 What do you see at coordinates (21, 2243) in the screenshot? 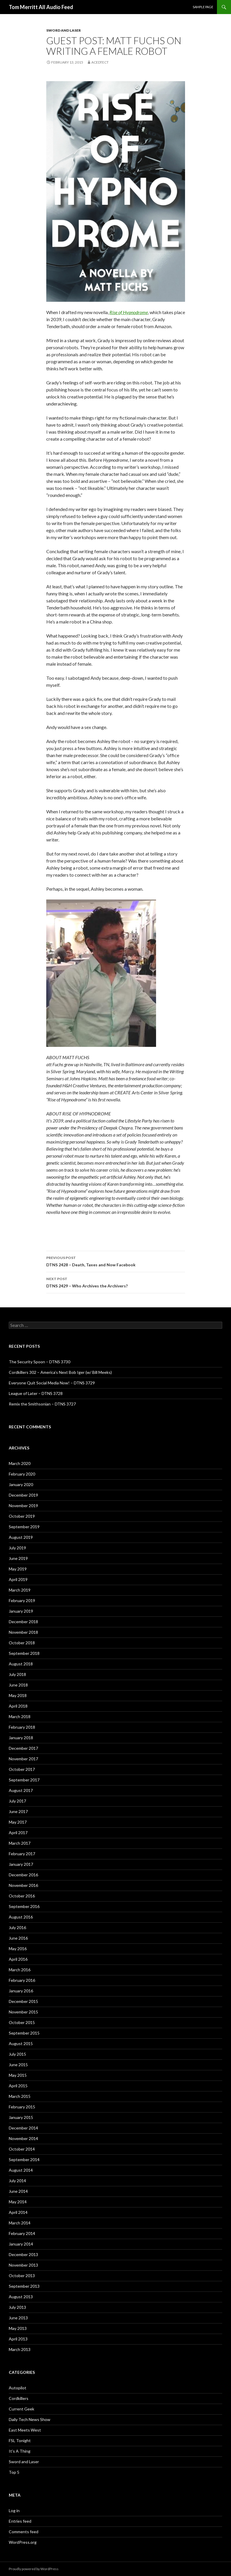
I see `January 2014` at bounding box center [21, 2243].